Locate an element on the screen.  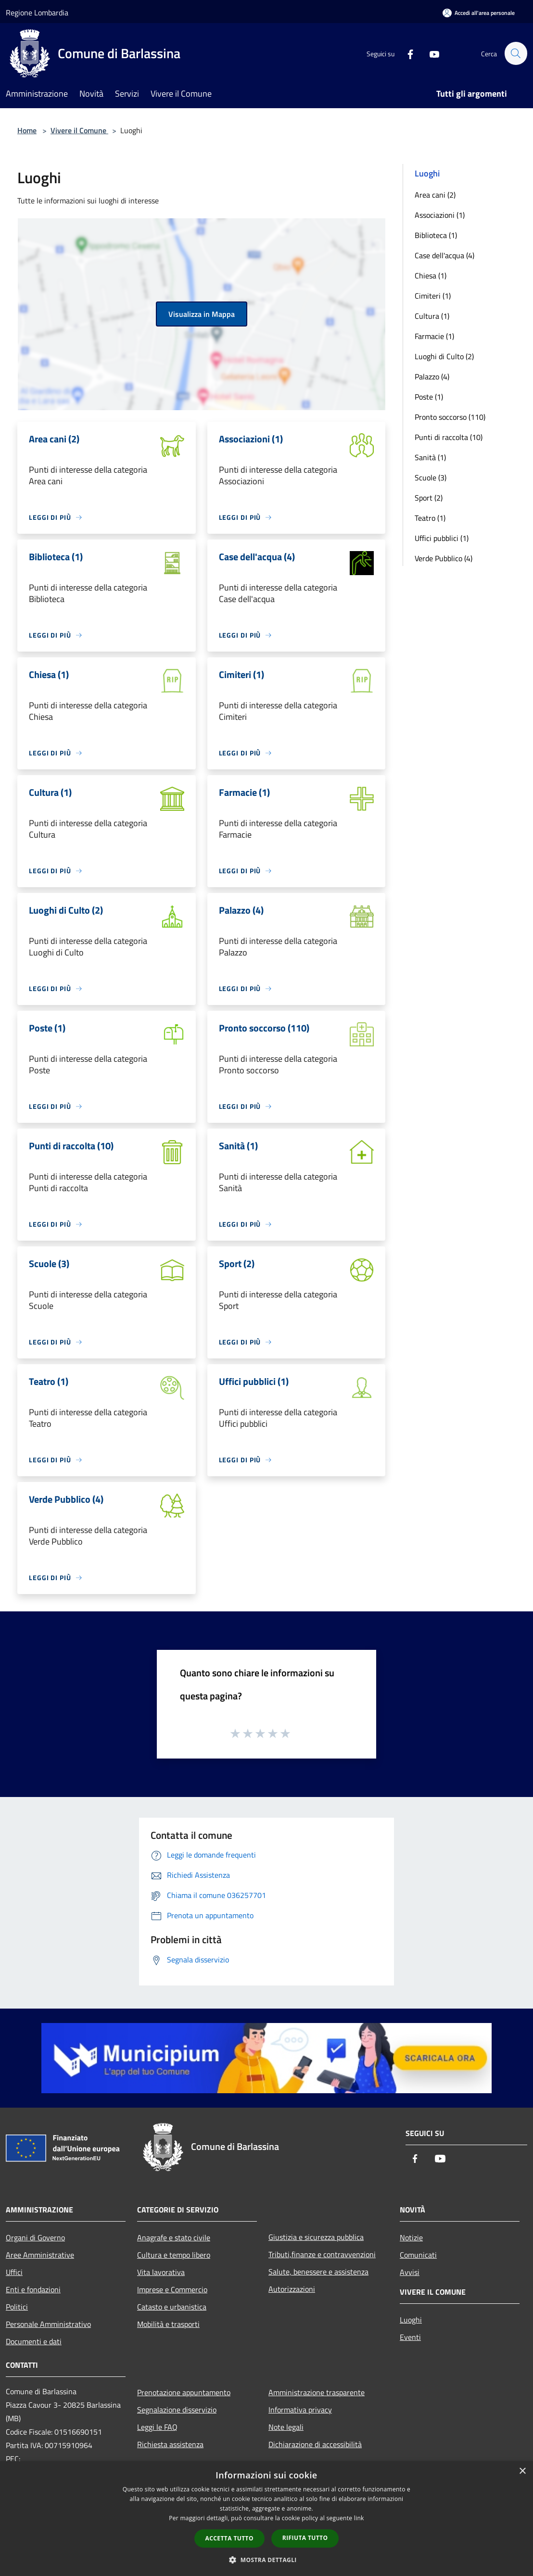
Politici is located at coordinates (17, 2306).